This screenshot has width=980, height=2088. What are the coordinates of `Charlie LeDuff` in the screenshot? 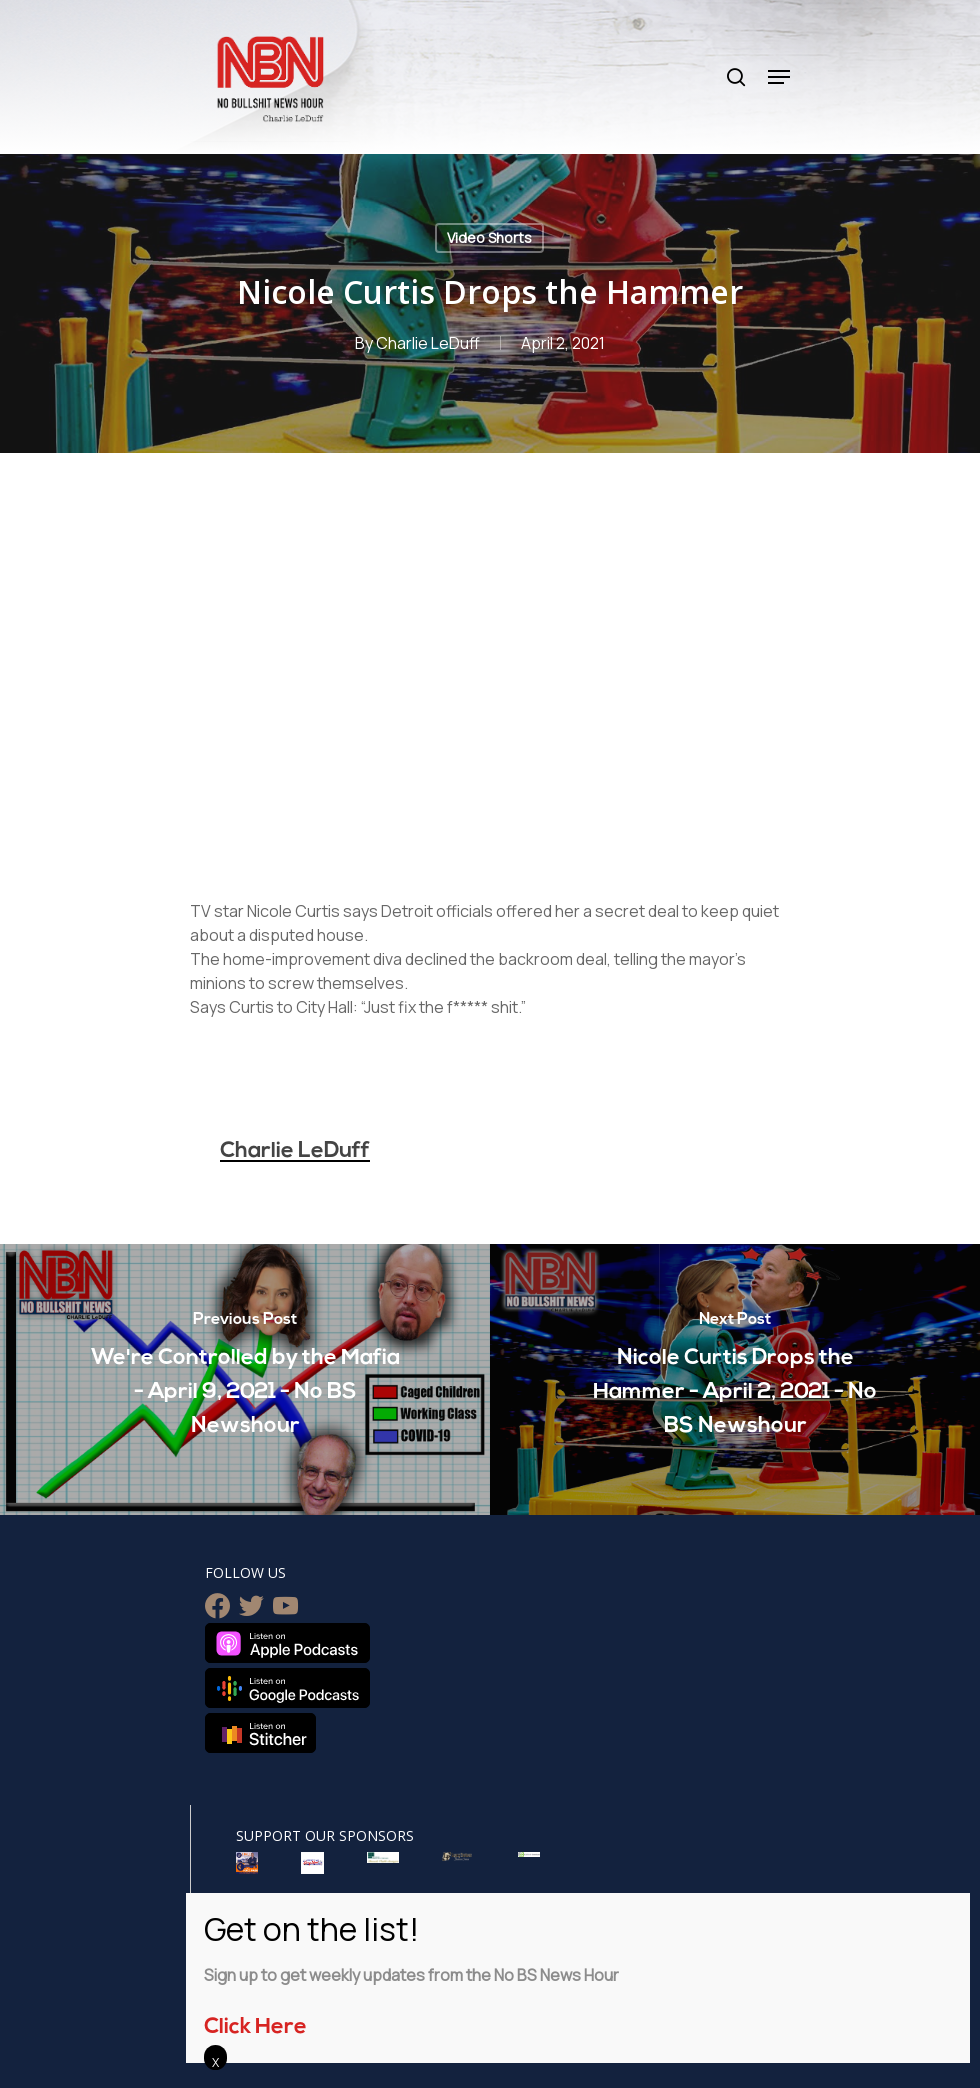 It's located at (428, 343).